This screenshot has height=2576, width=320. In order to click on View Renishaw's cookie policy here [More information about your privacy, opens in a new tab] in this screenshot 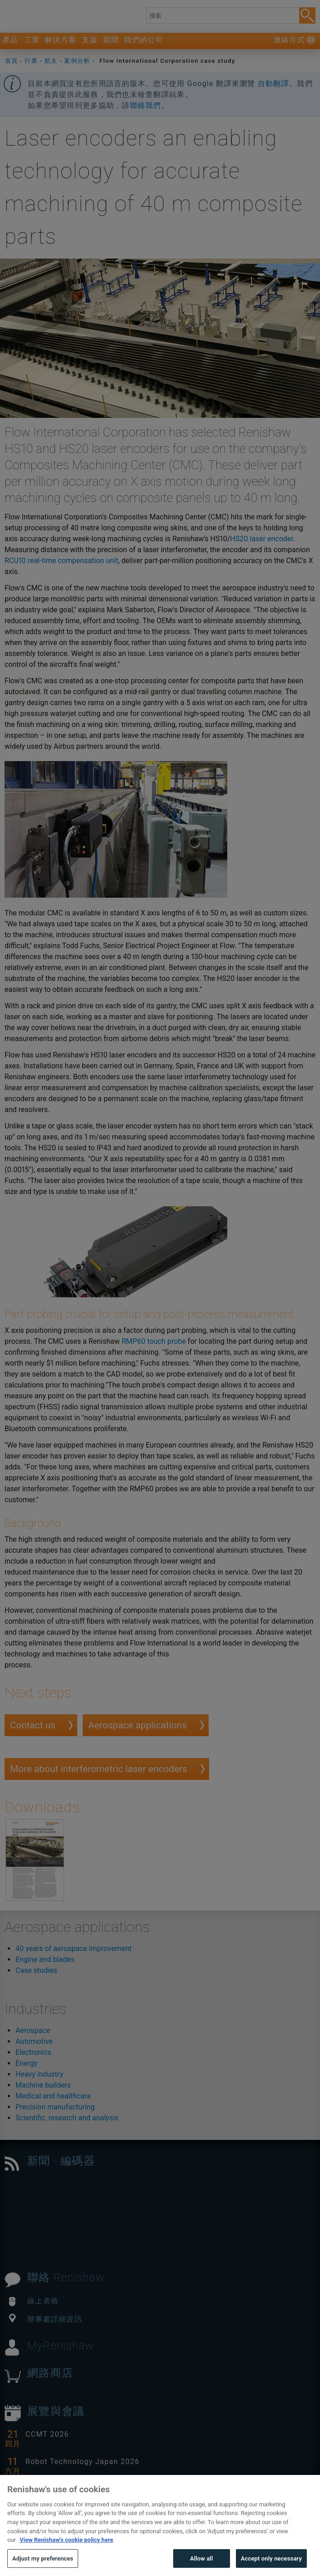, I will do `click(66, 2554)`.